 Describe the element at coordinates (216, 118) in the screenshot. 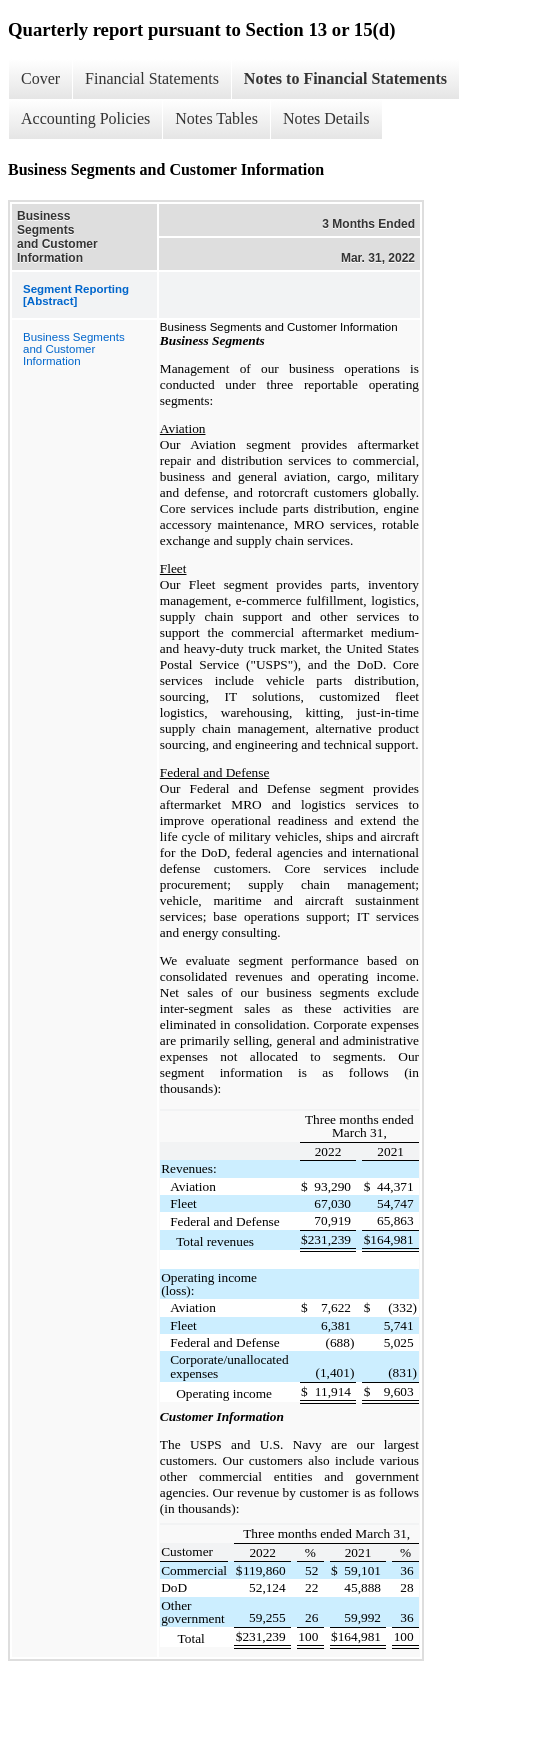

I see `Notes Tables` at that location.